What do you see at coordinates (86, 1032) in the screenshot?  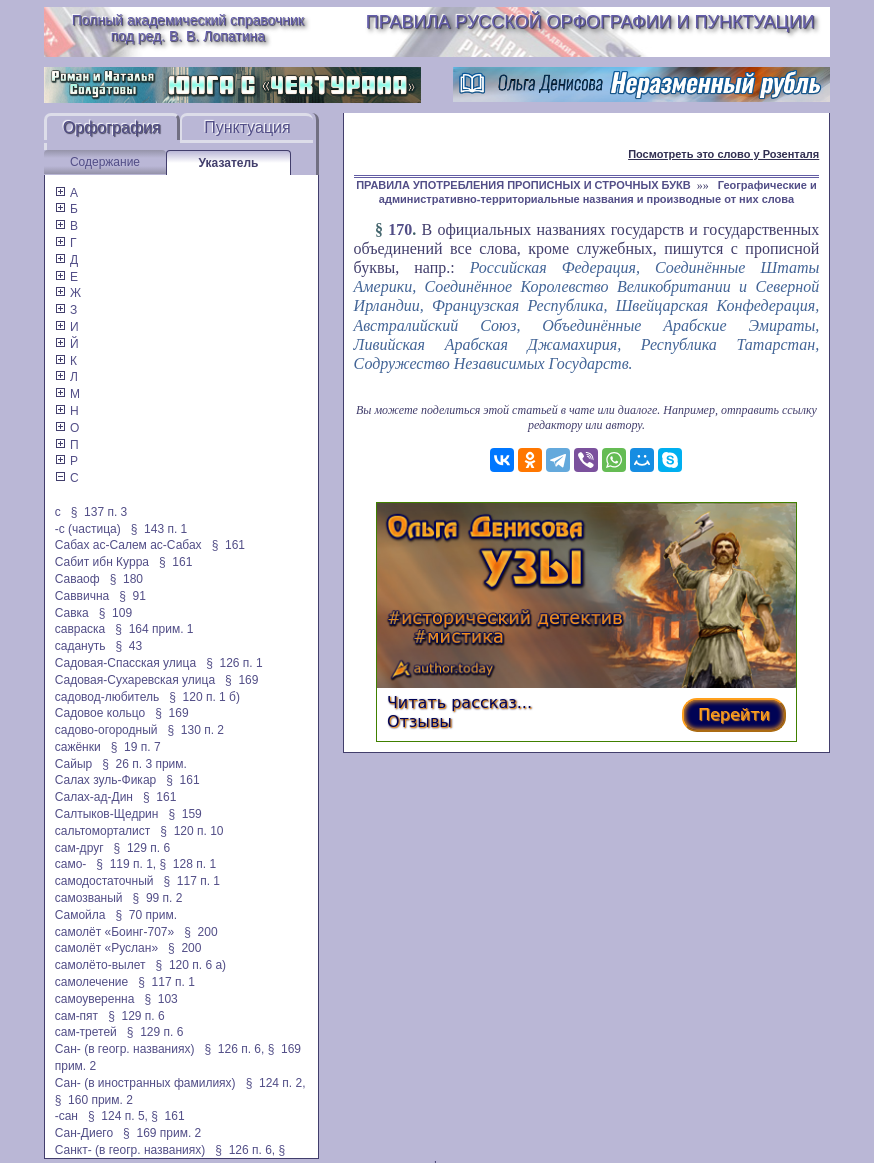 I see `сам-третей` at bounding box center [86, 1032].